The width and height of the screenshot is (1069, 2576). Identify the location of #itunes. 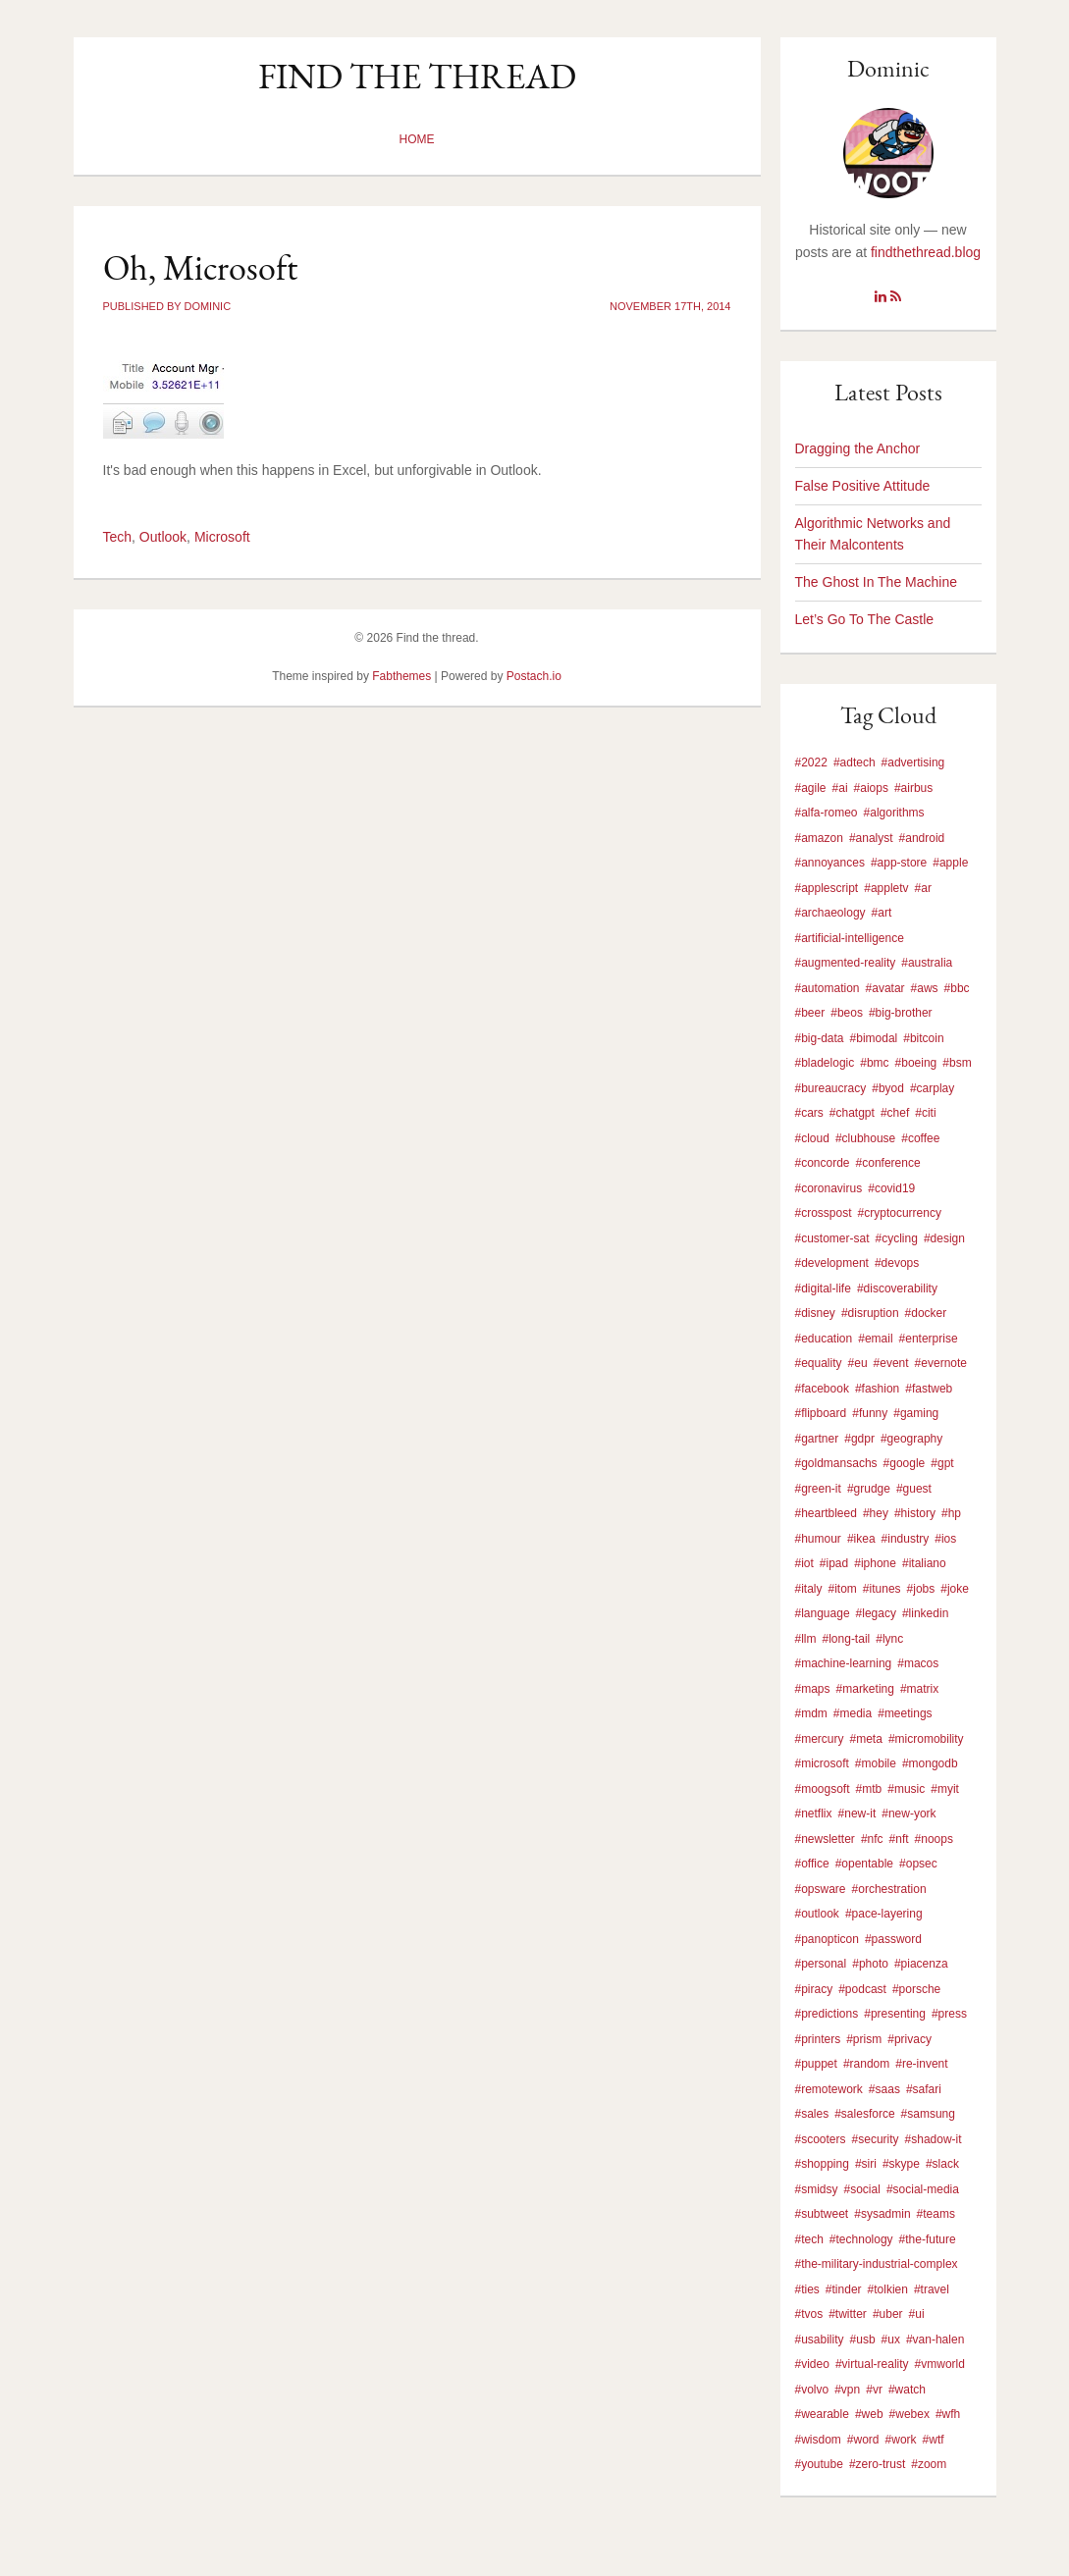
(882, 1589).